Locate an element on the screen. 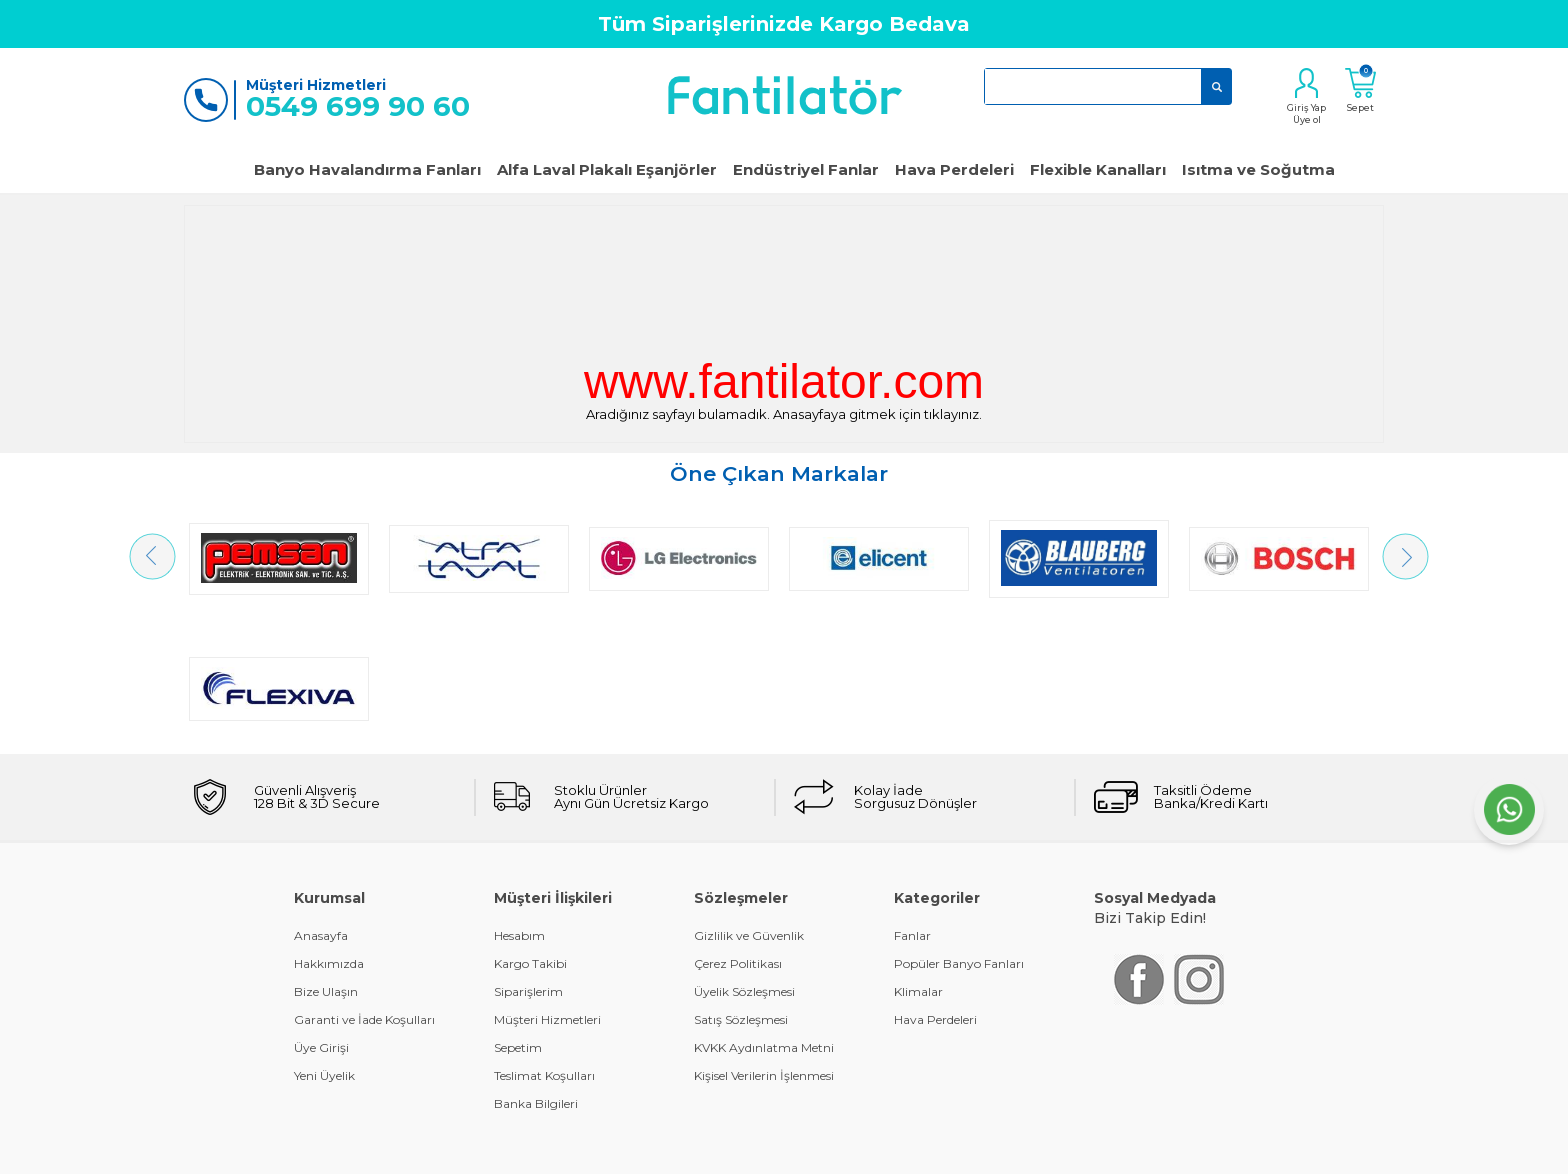 The width and height of the screenshot is (1568, 1174). Kişisel Verilerin İşlenmesi is located at coordinates (764, 945).